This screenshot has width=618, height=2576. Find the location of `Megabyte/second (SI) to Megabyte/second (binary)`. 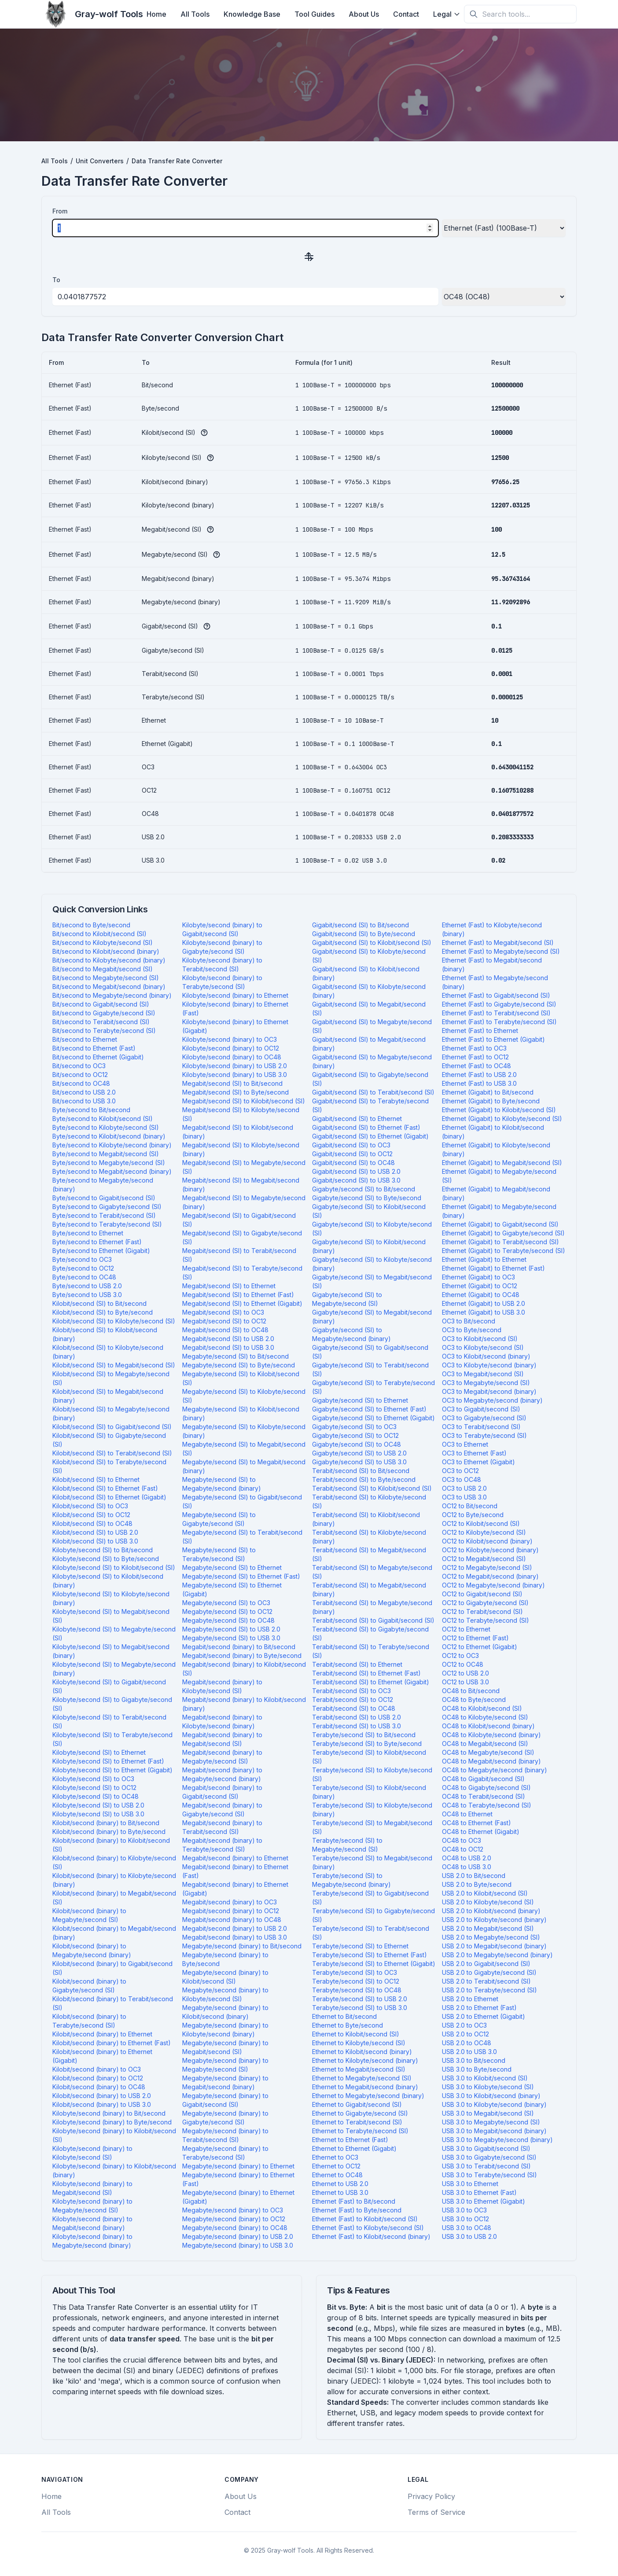

Megabyte/second (SI) to Megabyte/second (binary) is located at coordinates (221, 1484).